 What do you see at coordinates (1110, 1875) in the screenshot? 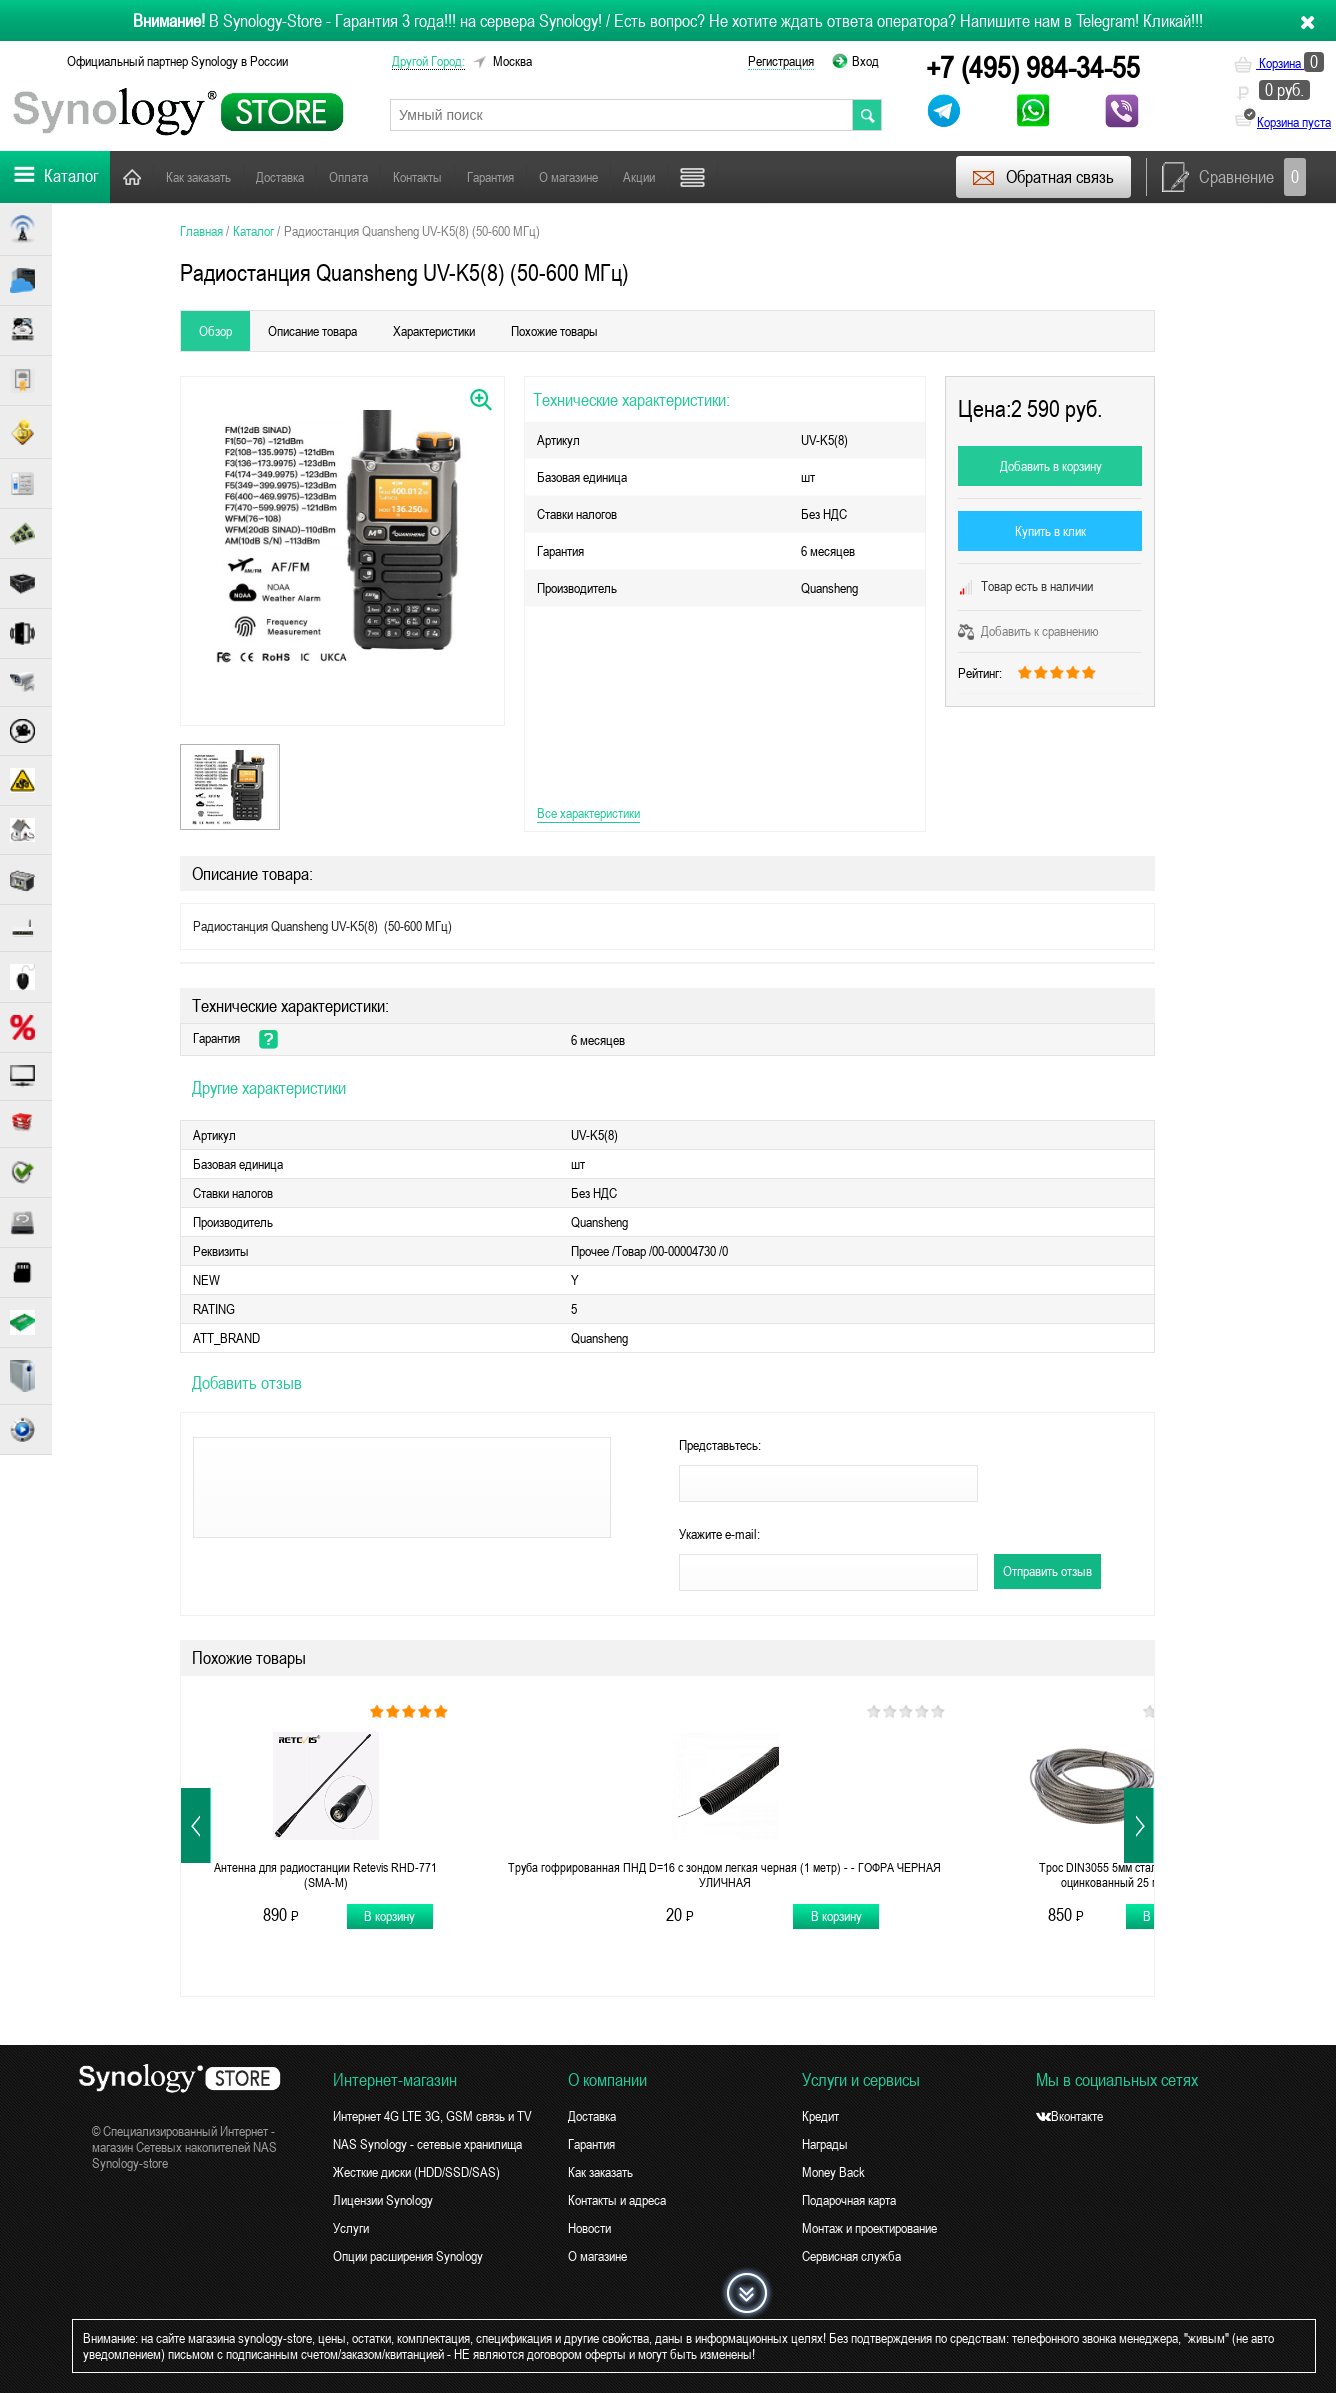
I see `Трос DIN3055 5мм стальной оцинкованный 25 м` at bounding box center [1110, 1875].